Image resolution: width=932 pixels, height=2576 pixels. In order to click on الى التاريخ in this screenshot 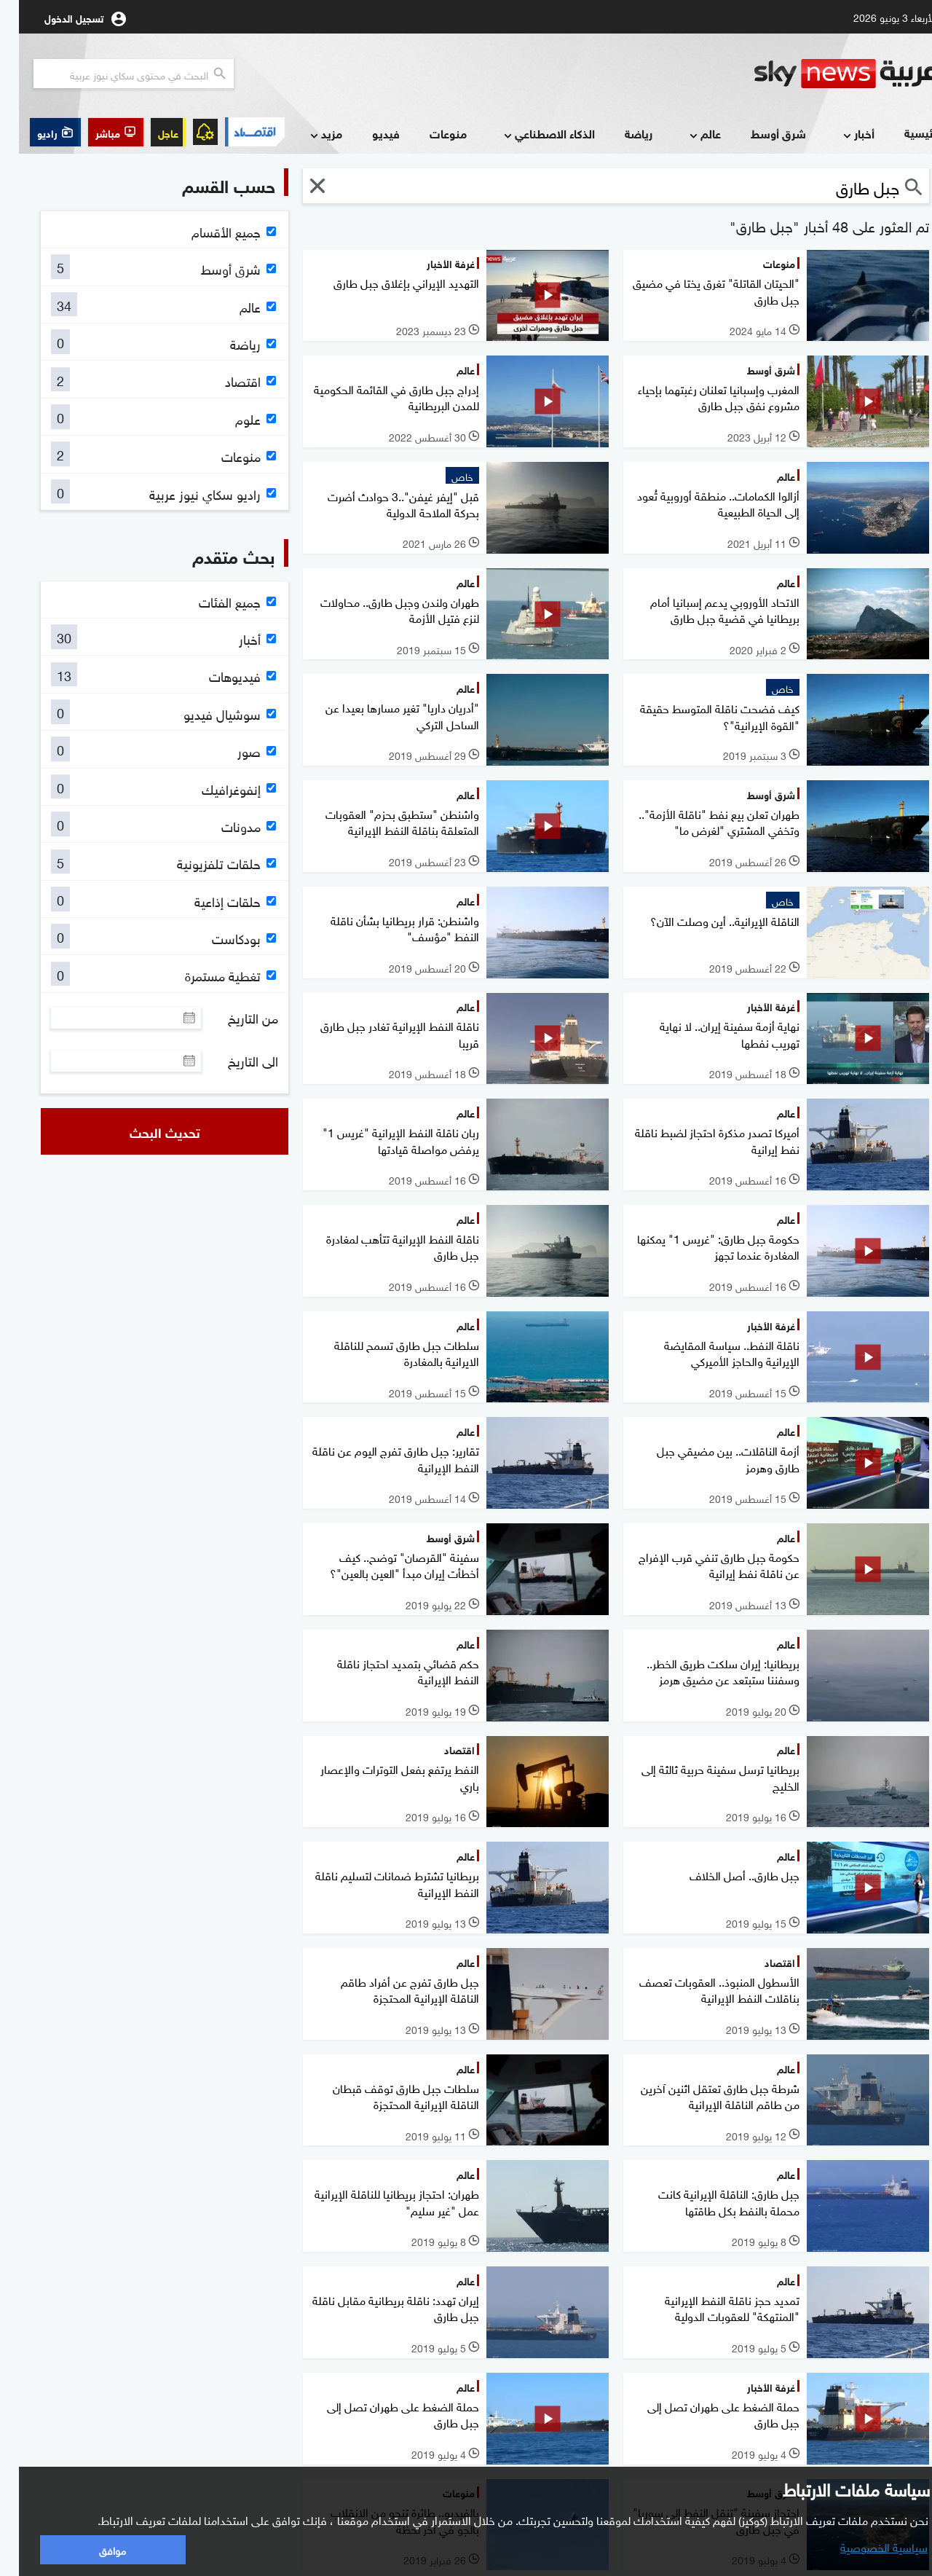, I will do `click(234, 1061)`.